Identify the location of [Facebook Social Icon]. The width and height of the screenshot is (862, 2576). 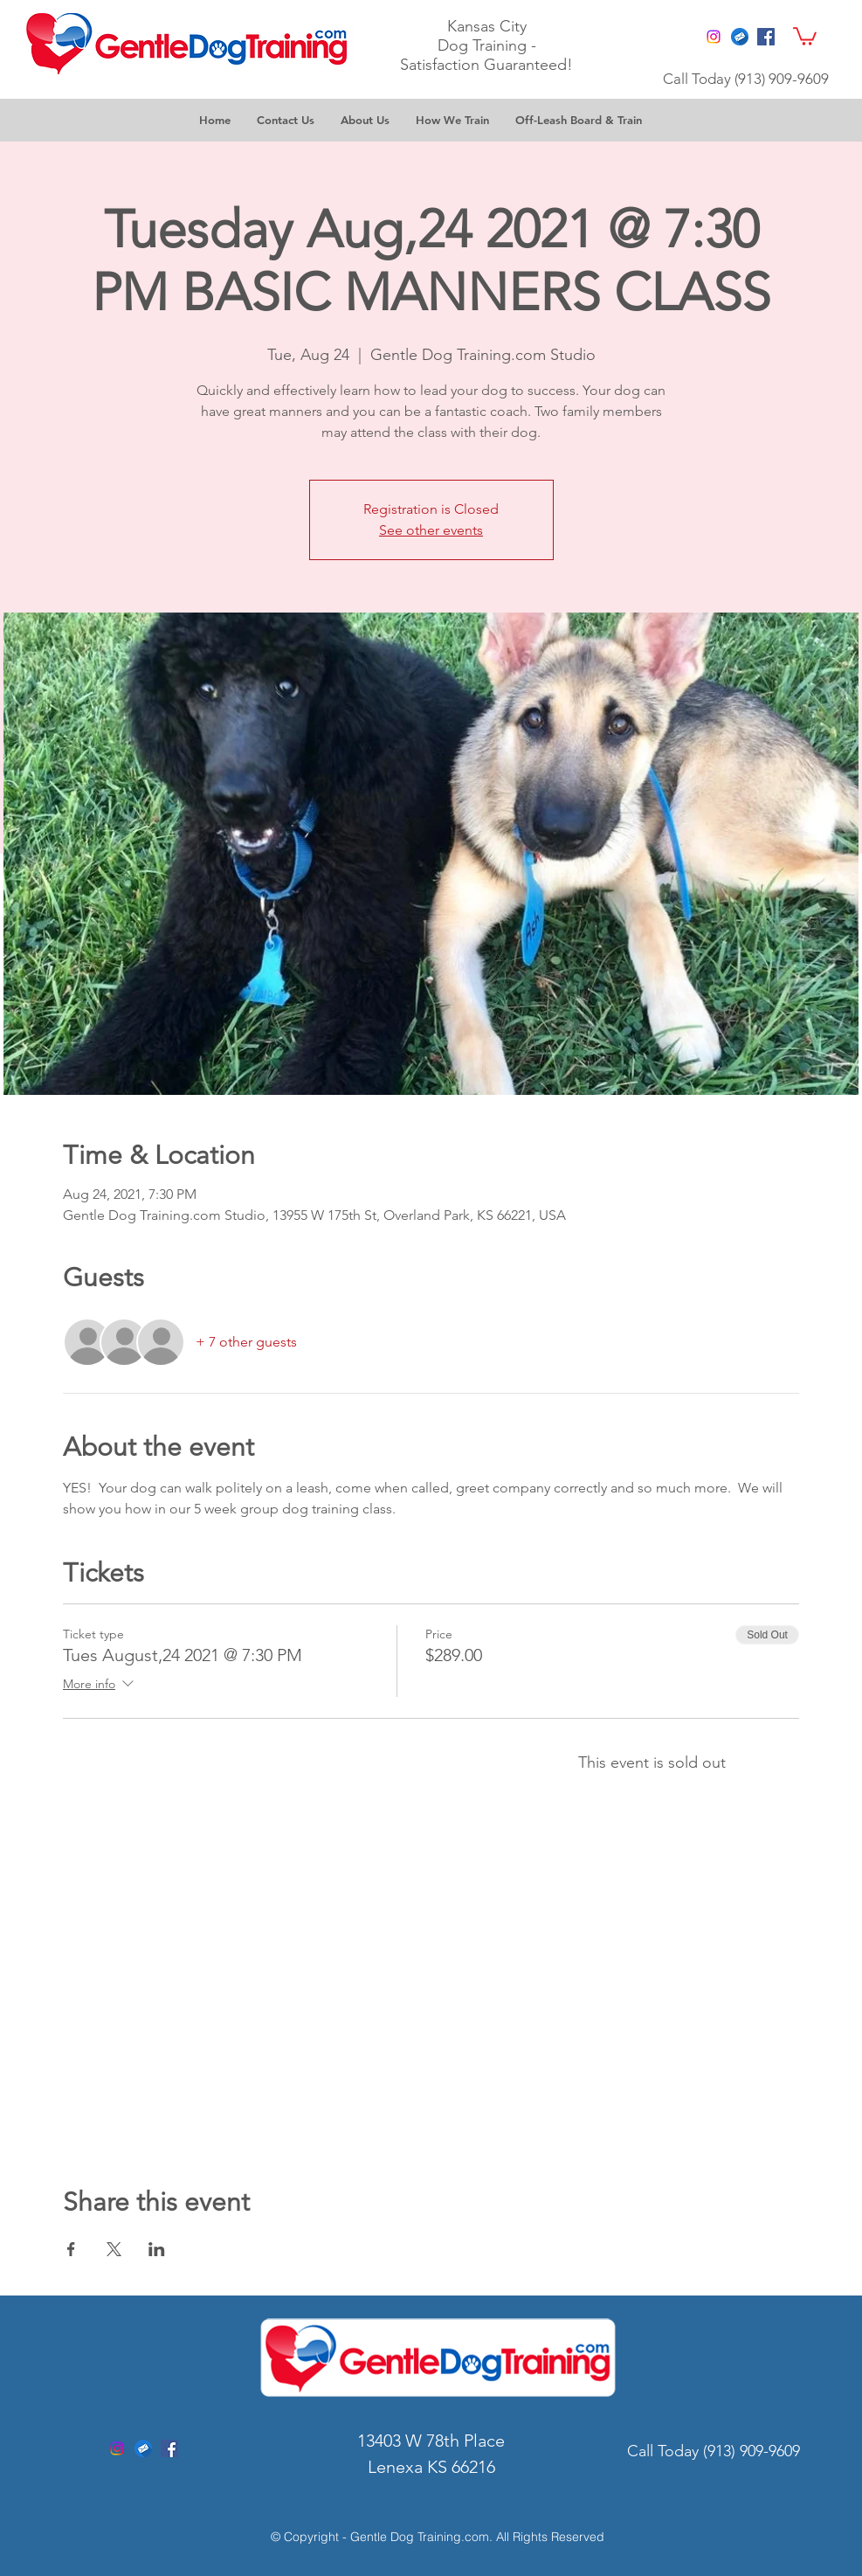
(766, 36).